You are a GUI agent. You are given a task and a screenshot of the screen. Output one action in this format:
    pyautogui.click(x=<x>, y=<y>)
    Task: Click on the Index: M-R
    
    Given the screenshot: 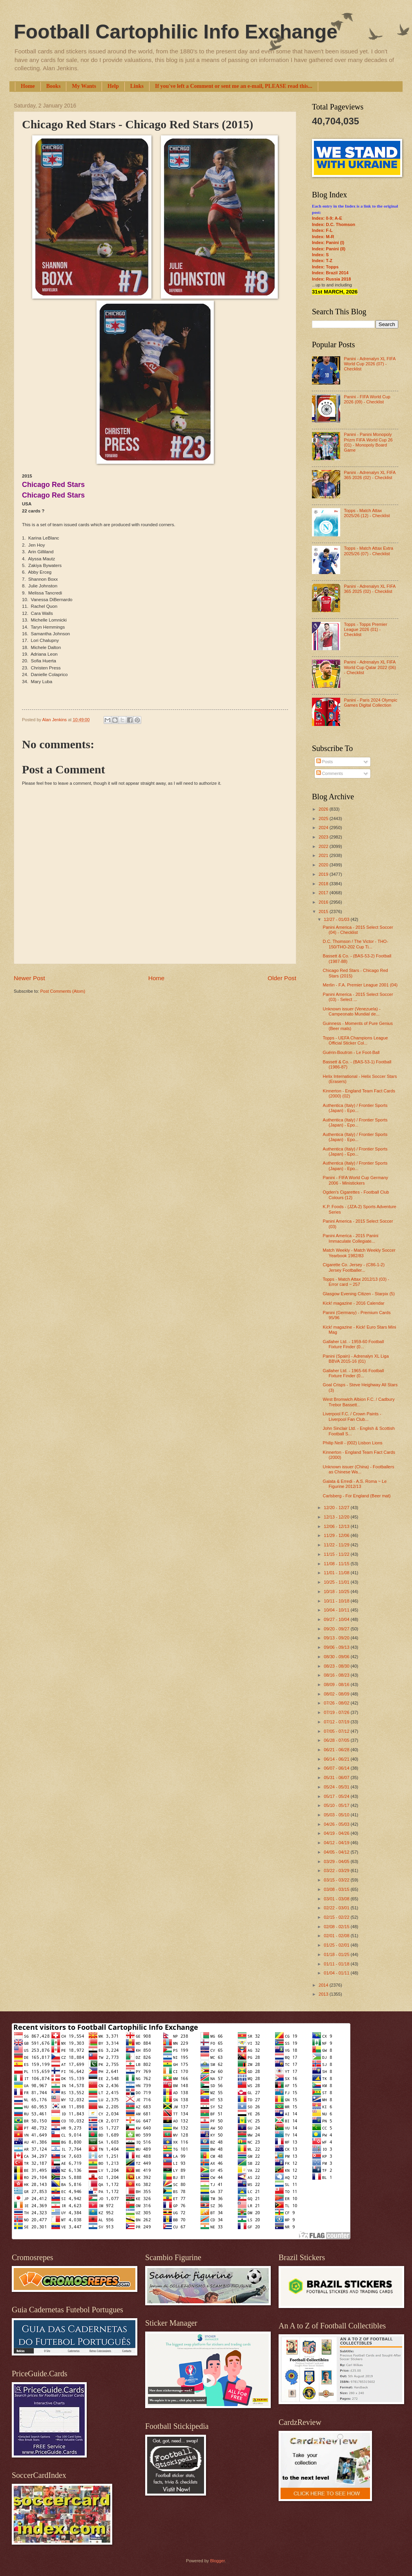 What is the action you would take?
    pyautogui.click(x=323, y=236)
    